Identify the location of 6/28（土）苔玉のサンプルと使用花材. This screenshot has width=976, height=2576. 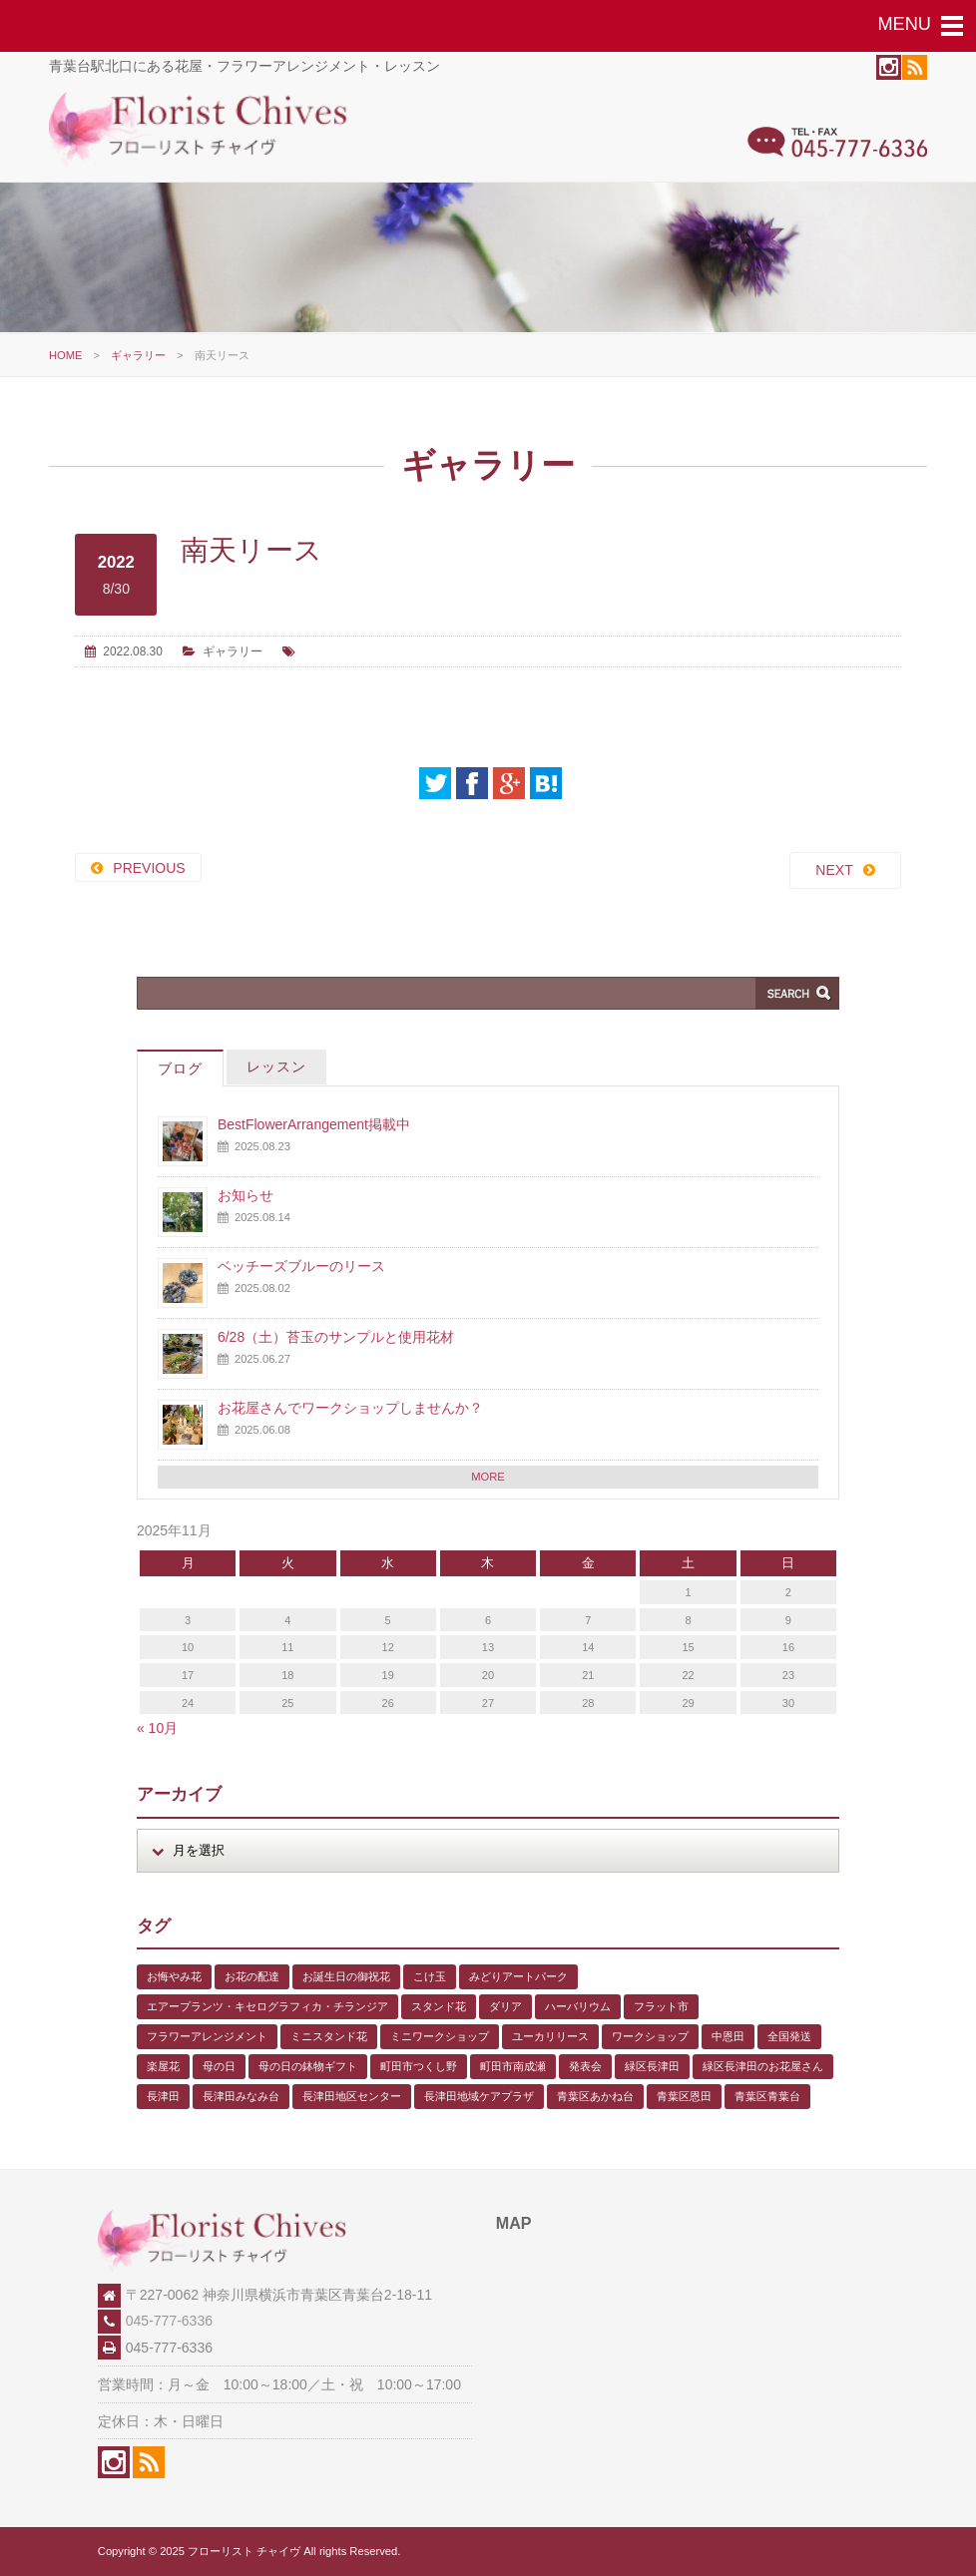
(336, 1337).